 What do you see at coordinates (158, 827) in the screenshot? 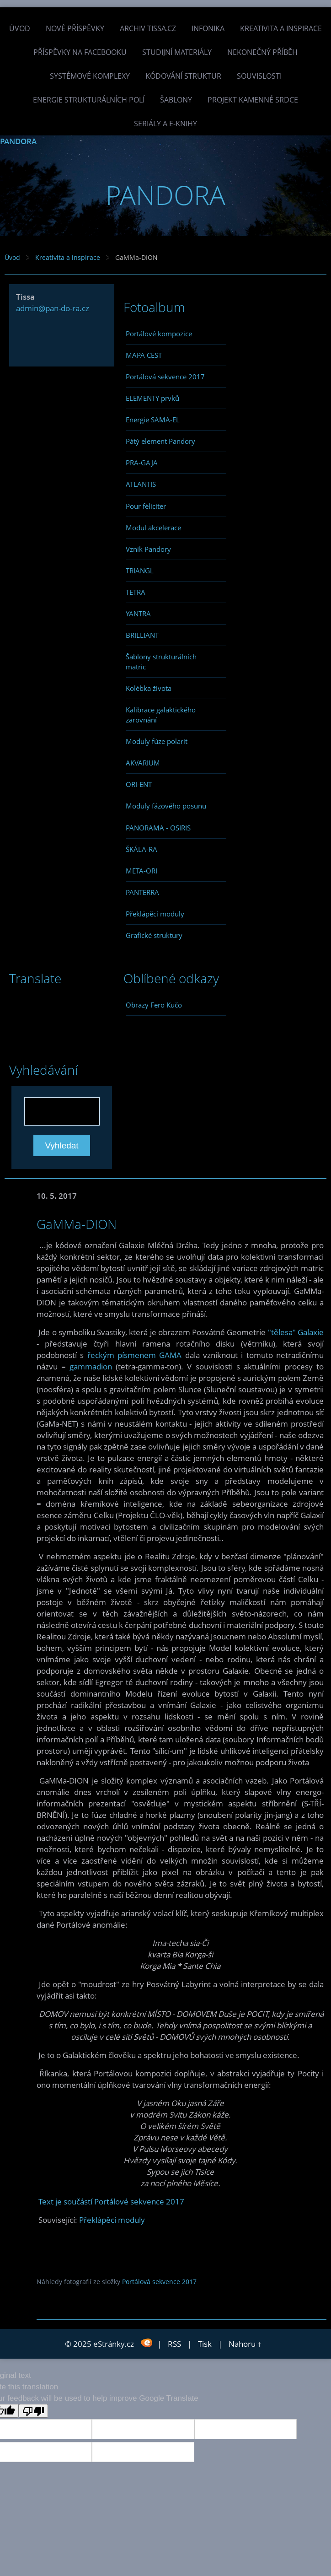
I see `PANORAMA - OSIRIS` at bounding box center [158, 827].